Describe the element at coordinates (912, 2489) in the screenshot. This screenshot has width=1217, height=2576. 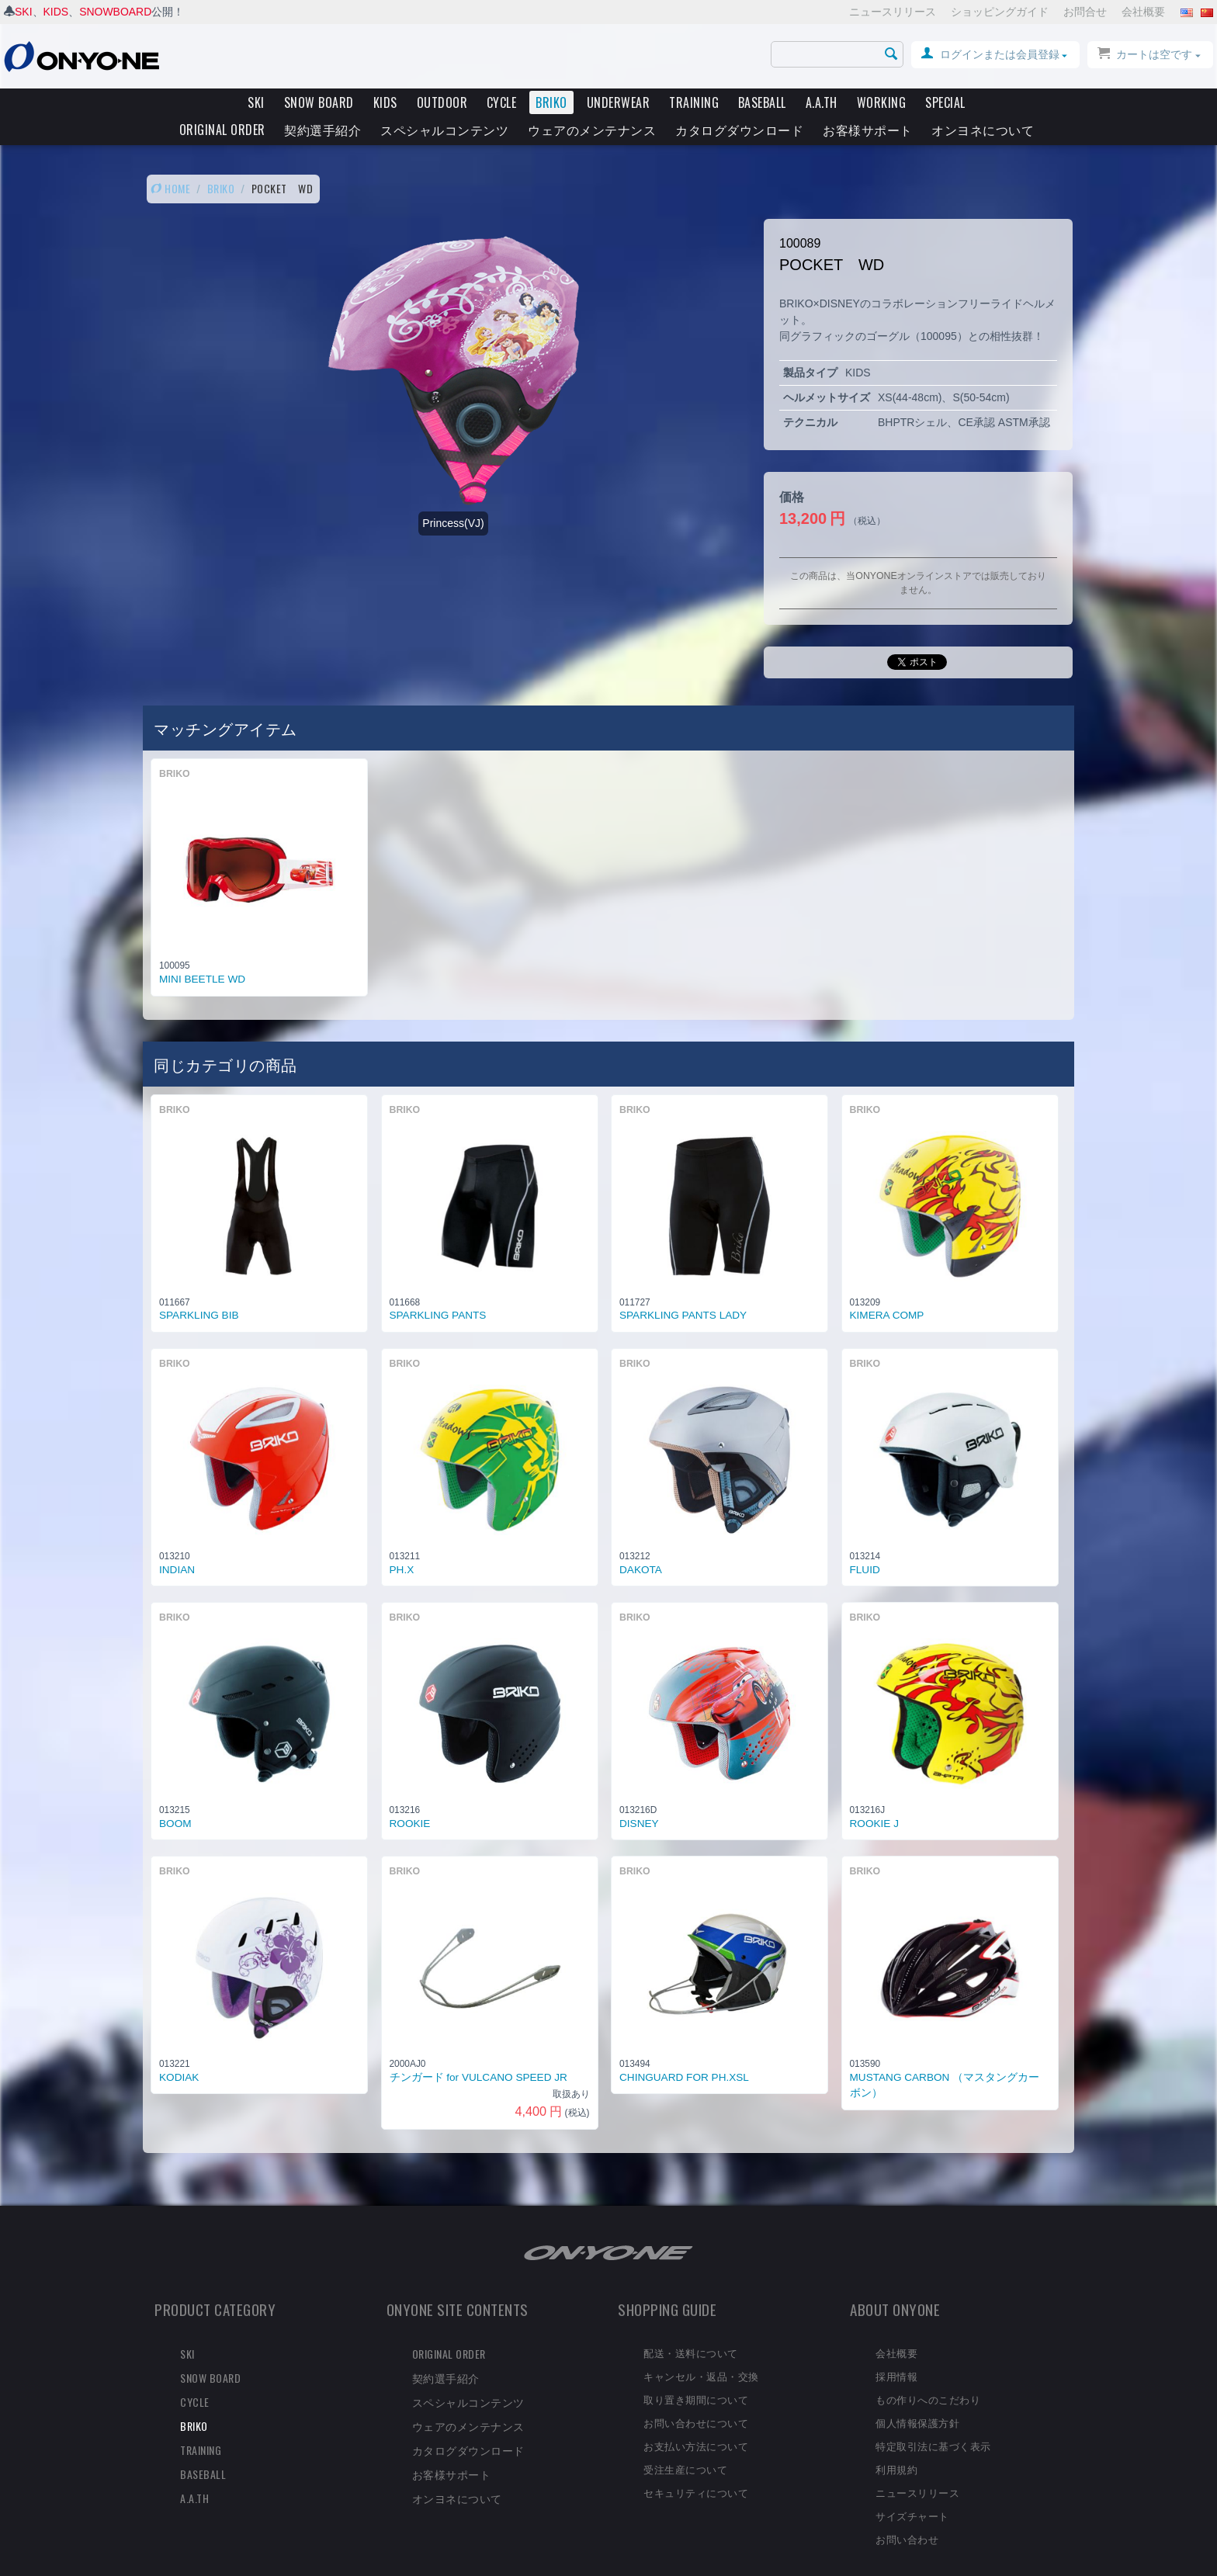
I see `サイズチャート` at that location.